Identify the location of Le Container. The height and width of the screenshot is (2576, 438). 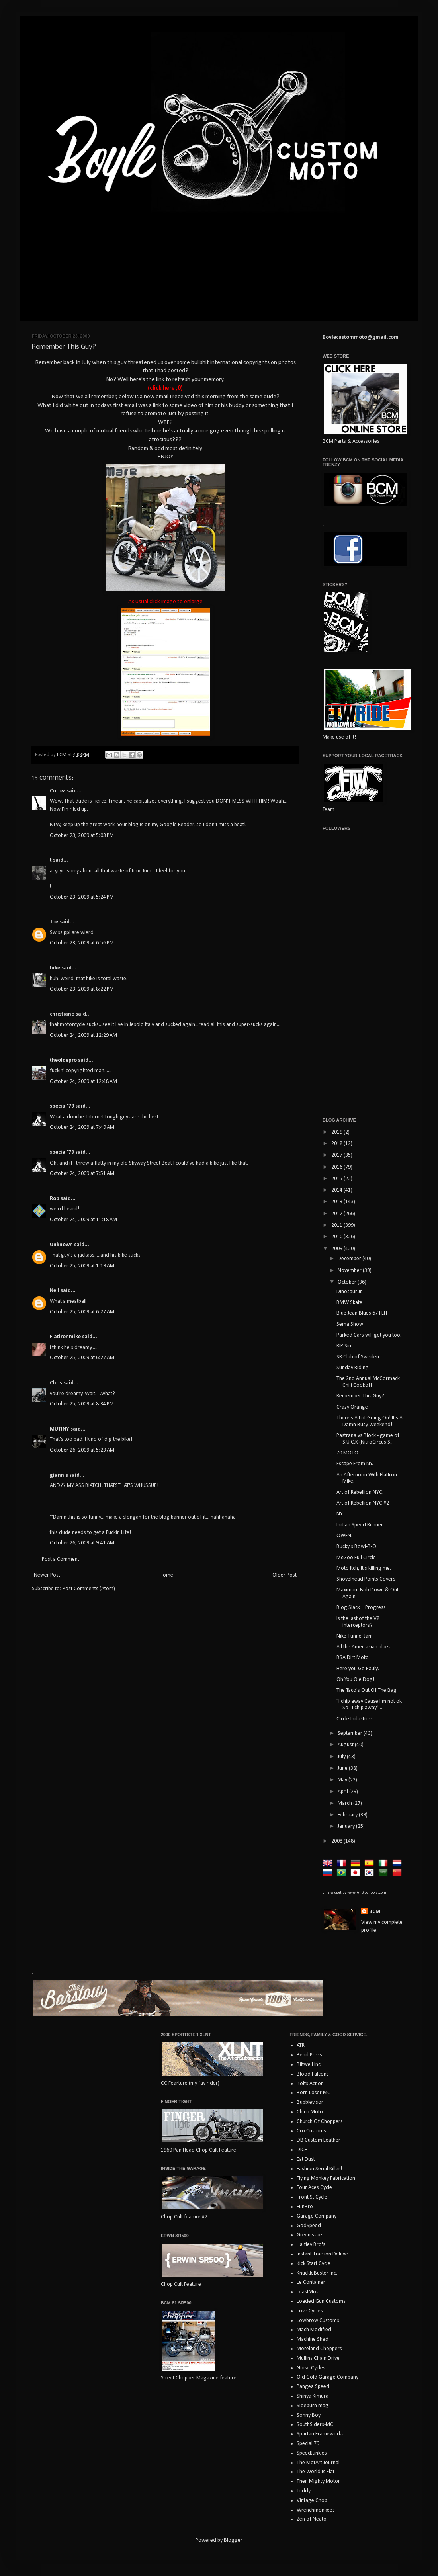
(311, 2282).